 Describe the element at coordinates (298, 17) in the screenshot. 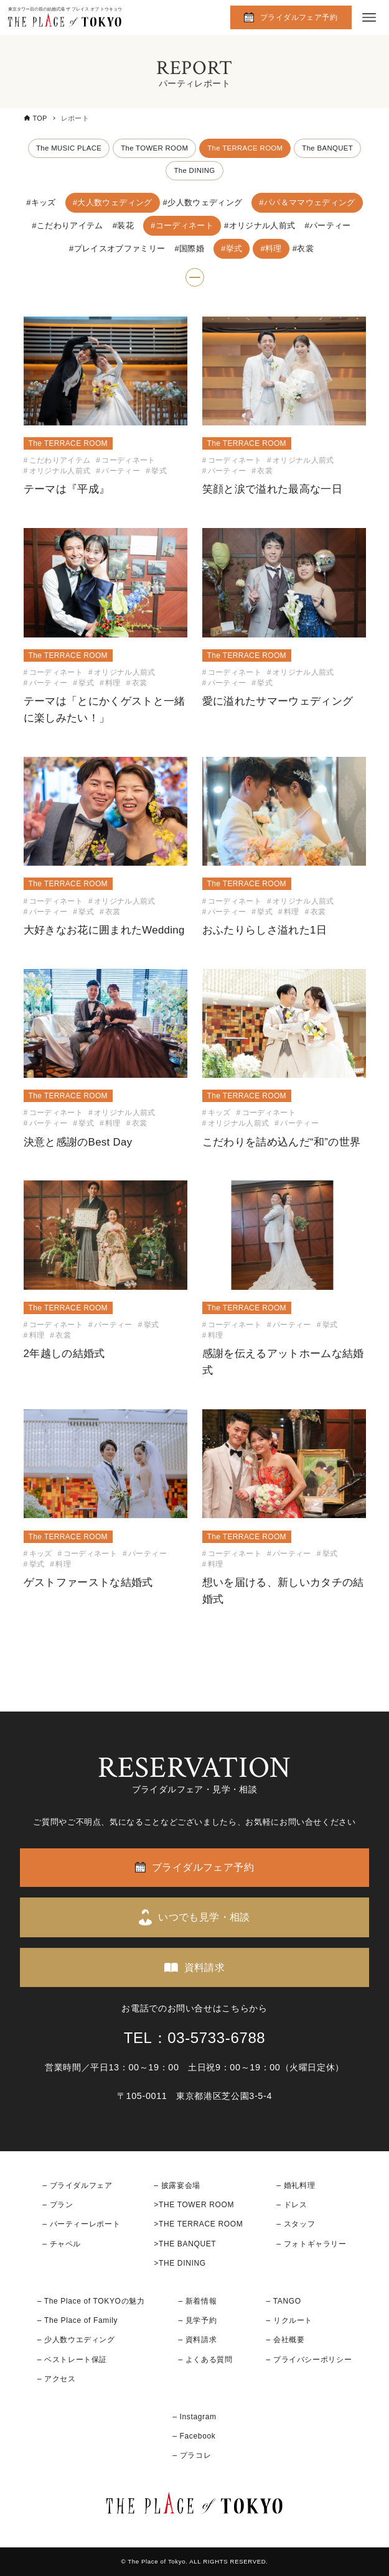

I see `ブライダルフェア予約` at that location.